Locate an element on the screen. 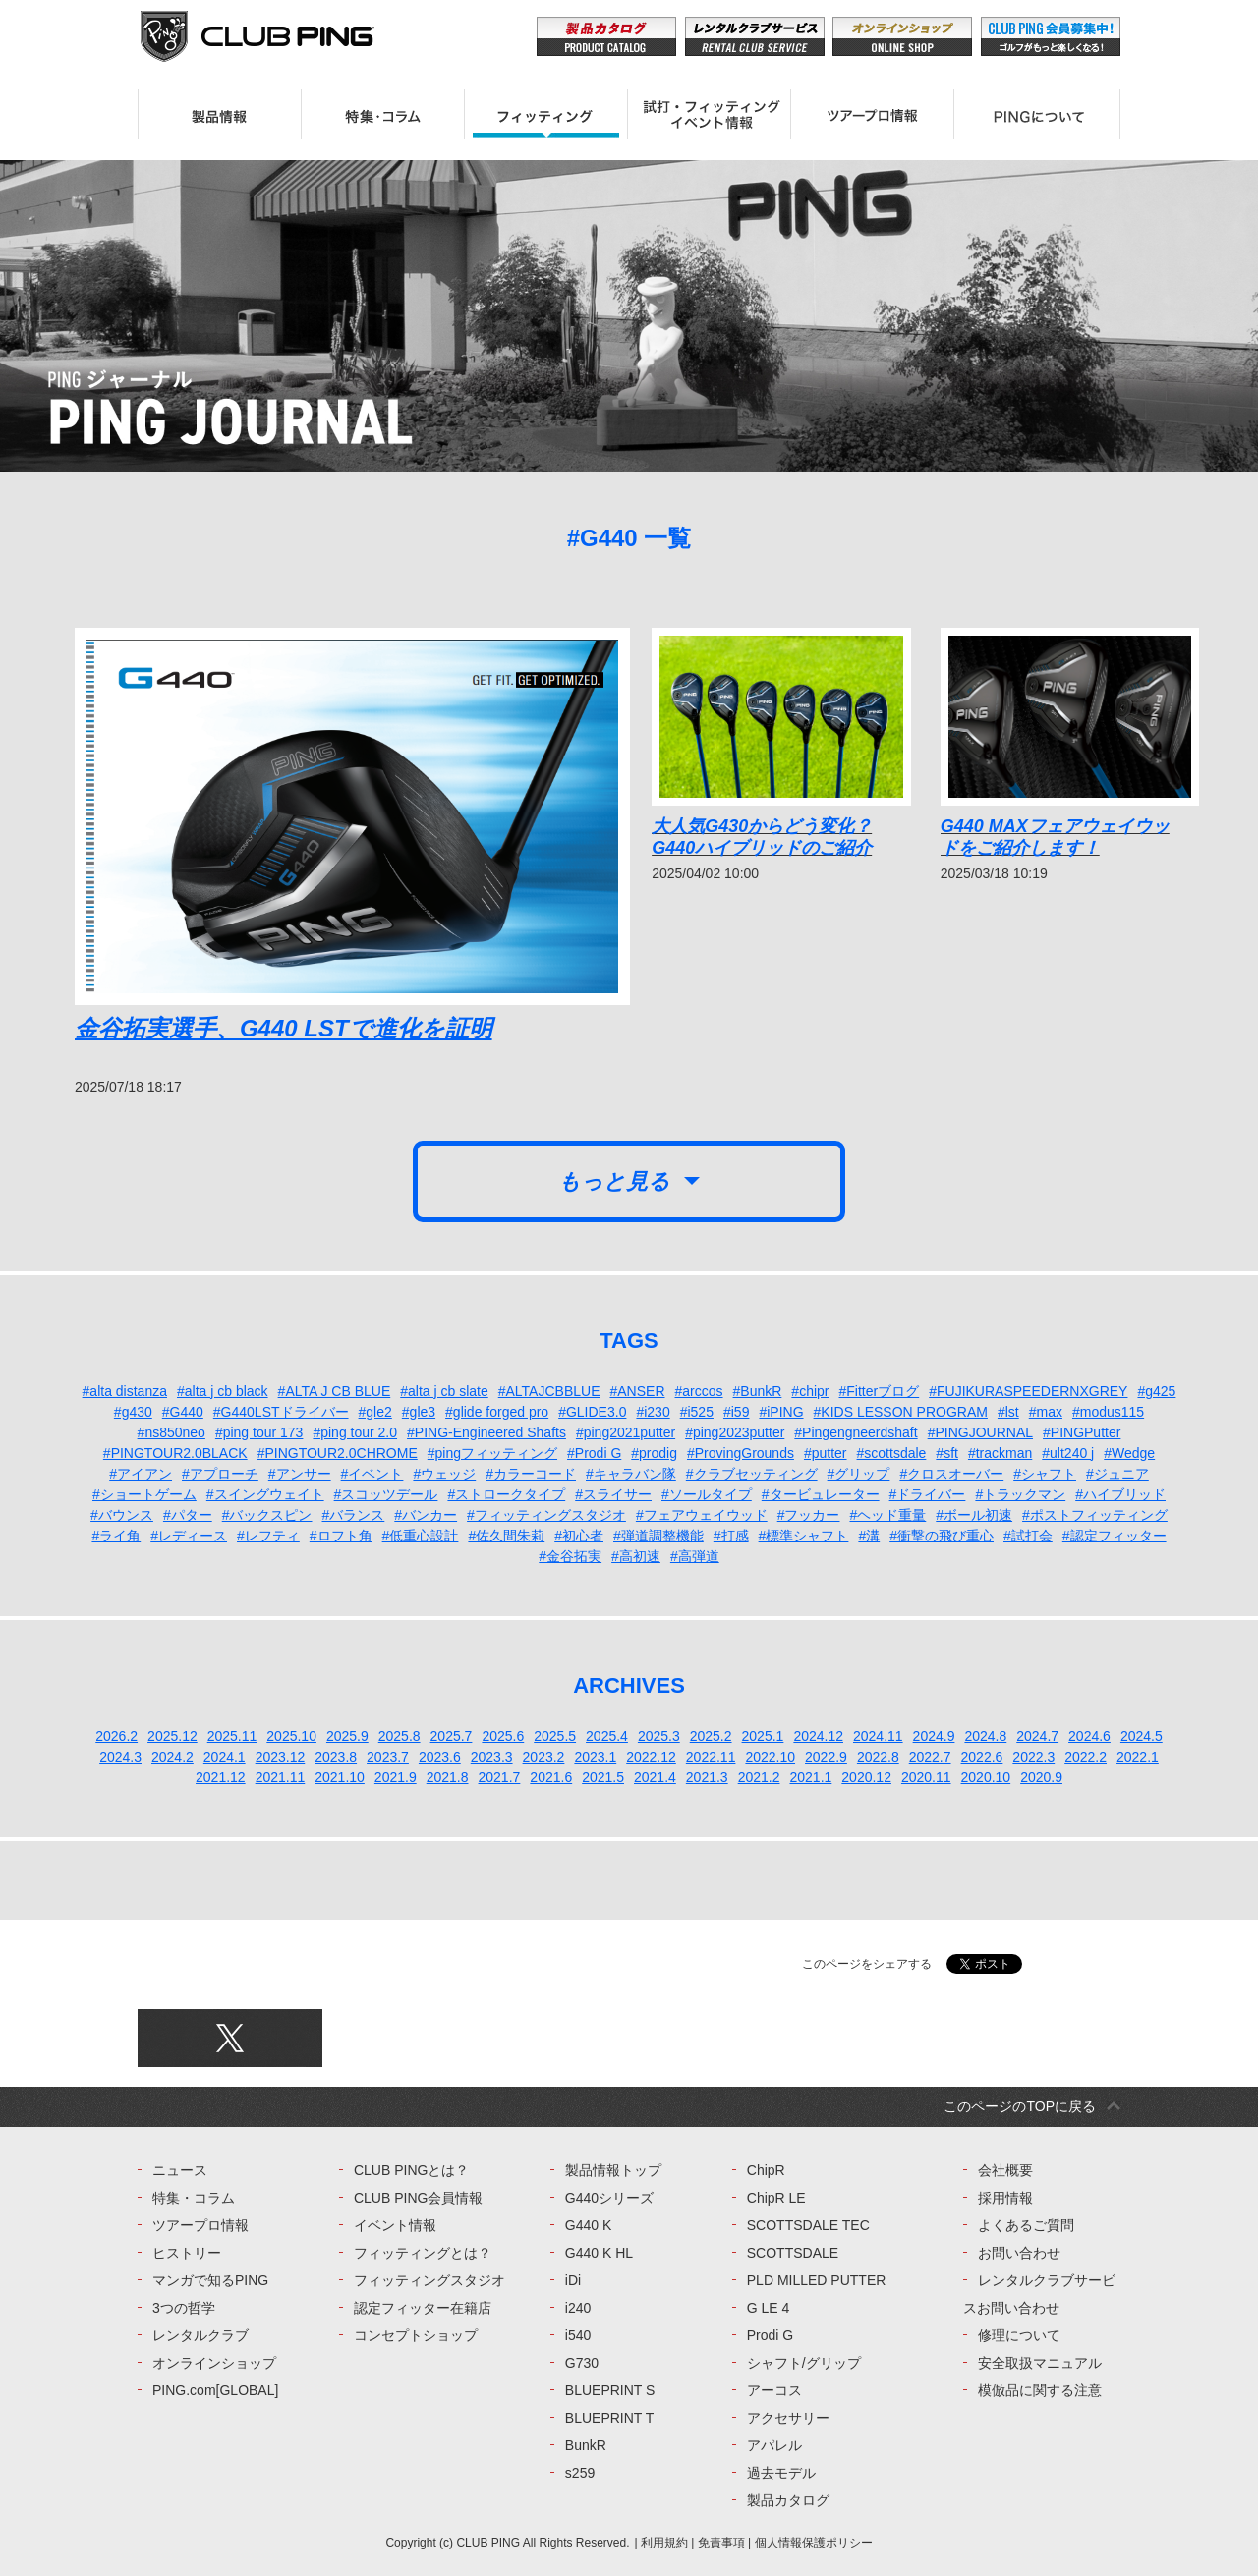 The width and height of the screenshot is (1258, 2576). 2022.10 is located at coordinates (770, 1756).